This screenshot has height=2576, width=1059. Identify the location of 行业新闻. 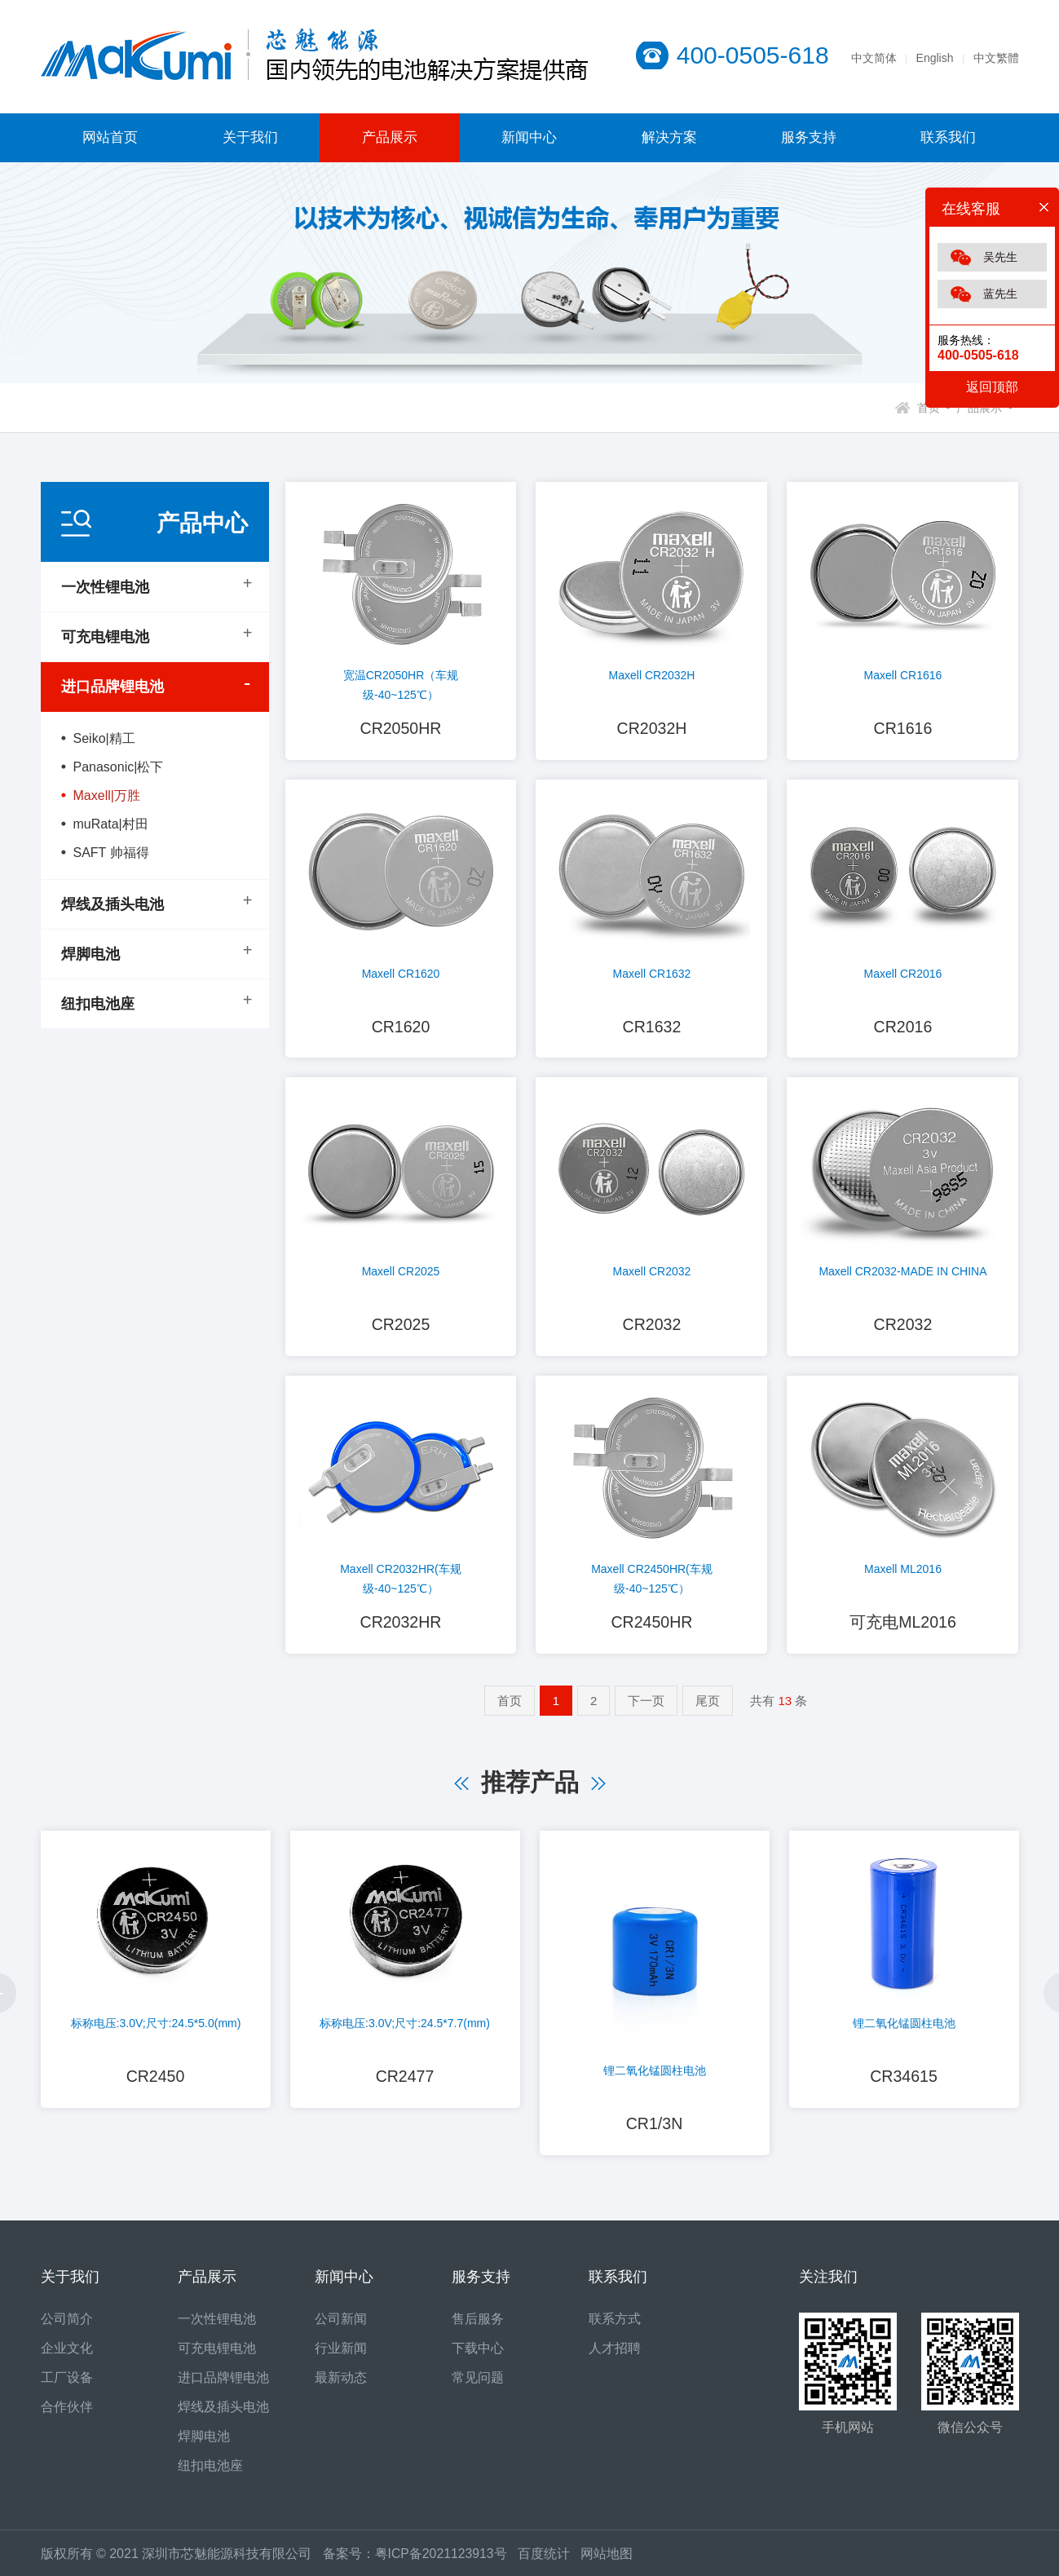
(341, 2357).